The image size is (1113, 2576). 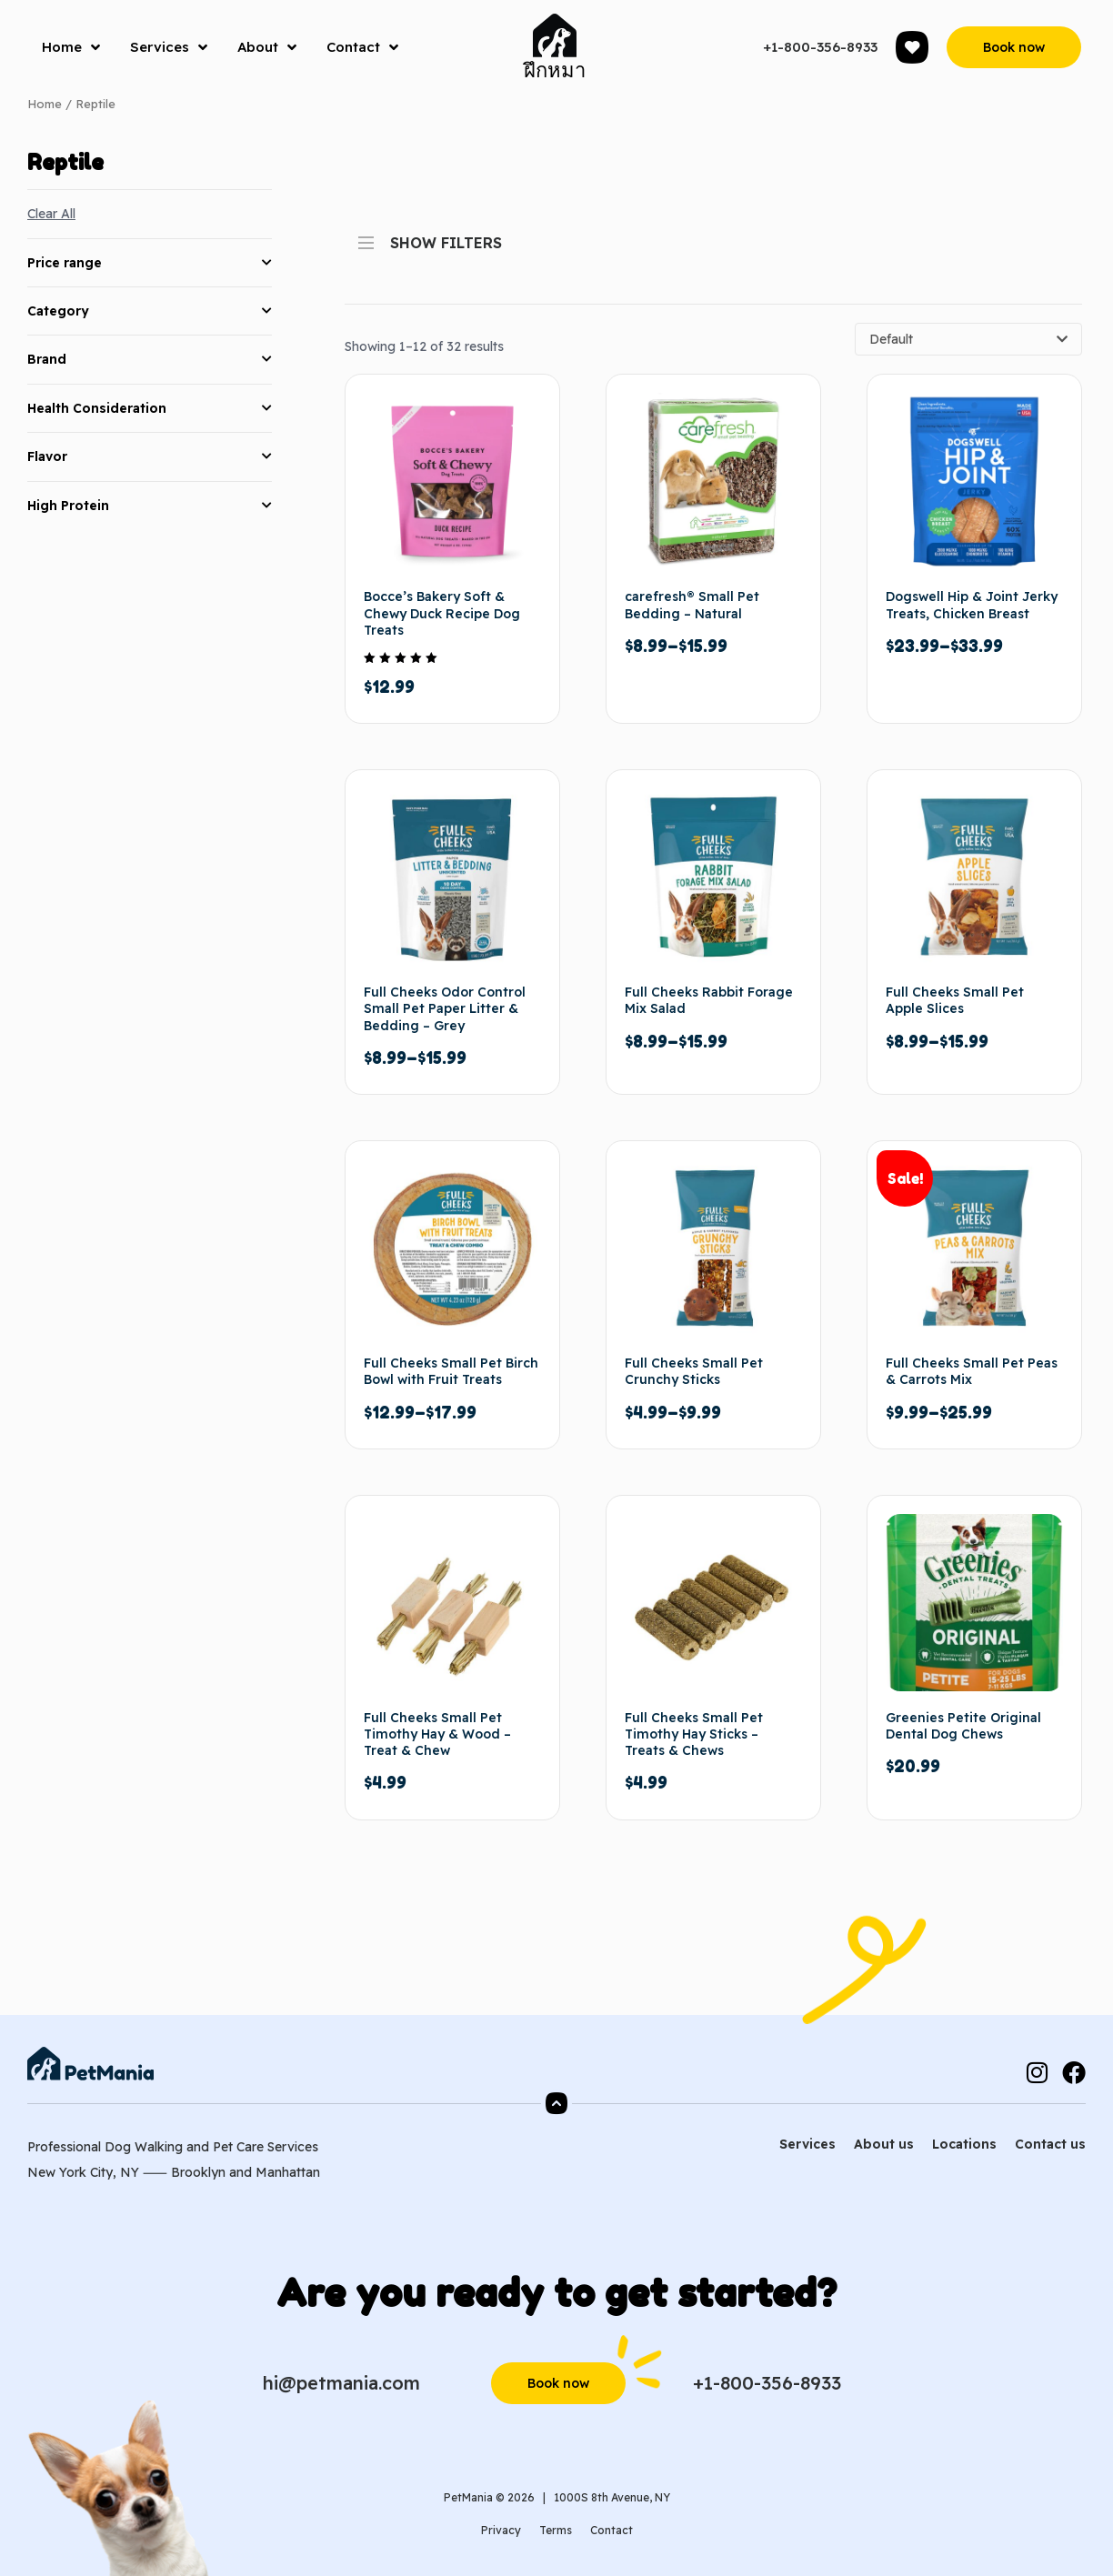 I want to click on +1-800-356-8933, so click(x=820, y=46).